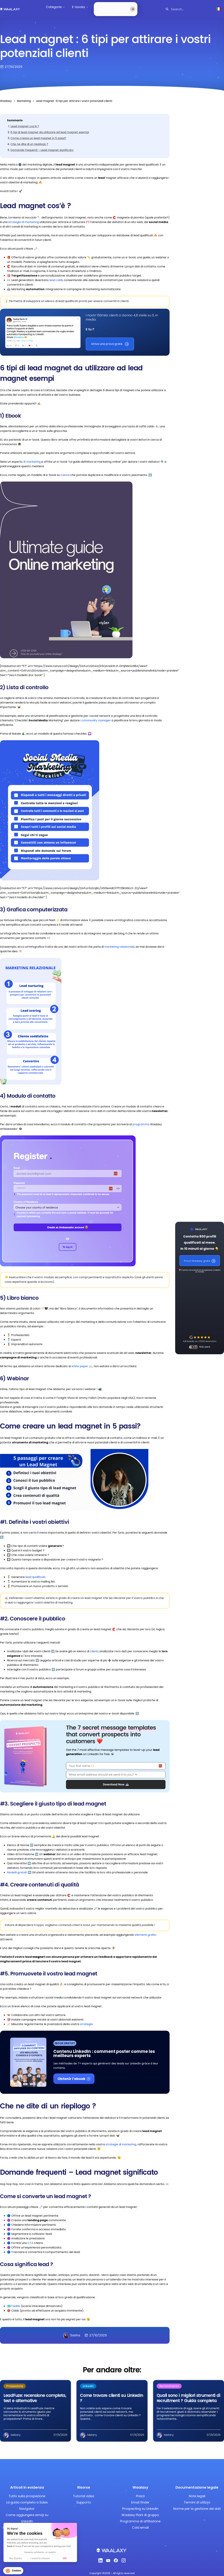 The width and height of the screenshot is (224, 2576). What do you see at coordinates (30, 2239) in the screenshot?
I see `CTA` at bounding box center [30, 2239].